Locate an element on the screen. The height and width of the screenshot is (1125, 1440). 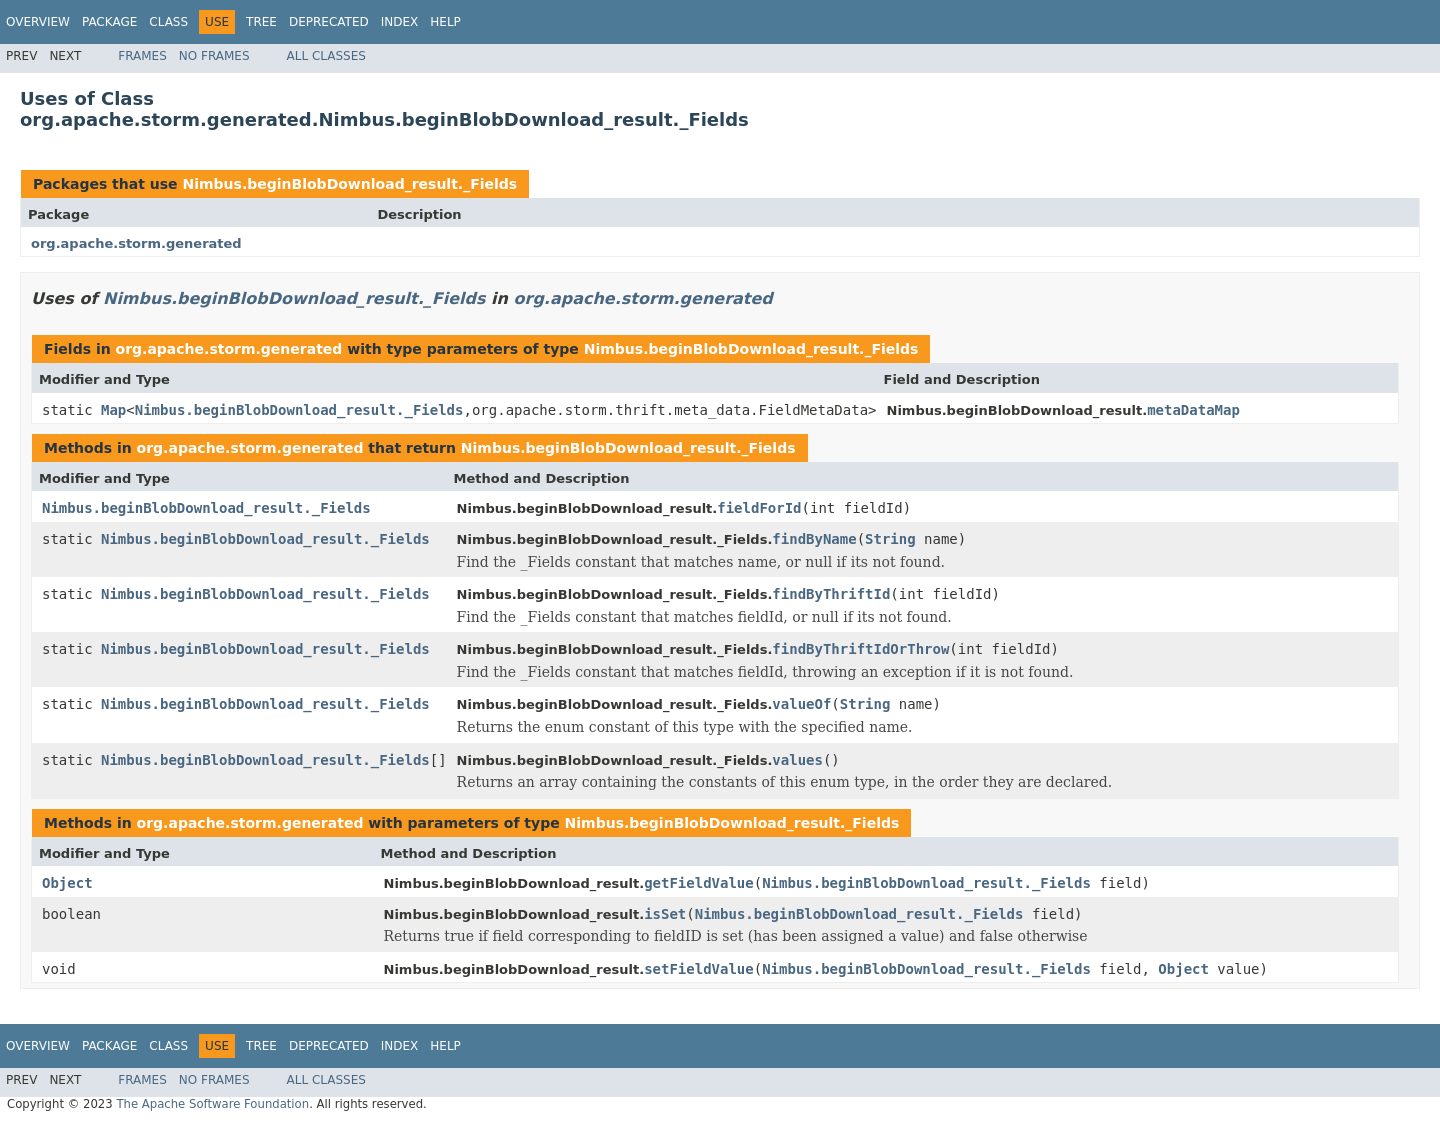
Help is located at coordinates (445, 22).